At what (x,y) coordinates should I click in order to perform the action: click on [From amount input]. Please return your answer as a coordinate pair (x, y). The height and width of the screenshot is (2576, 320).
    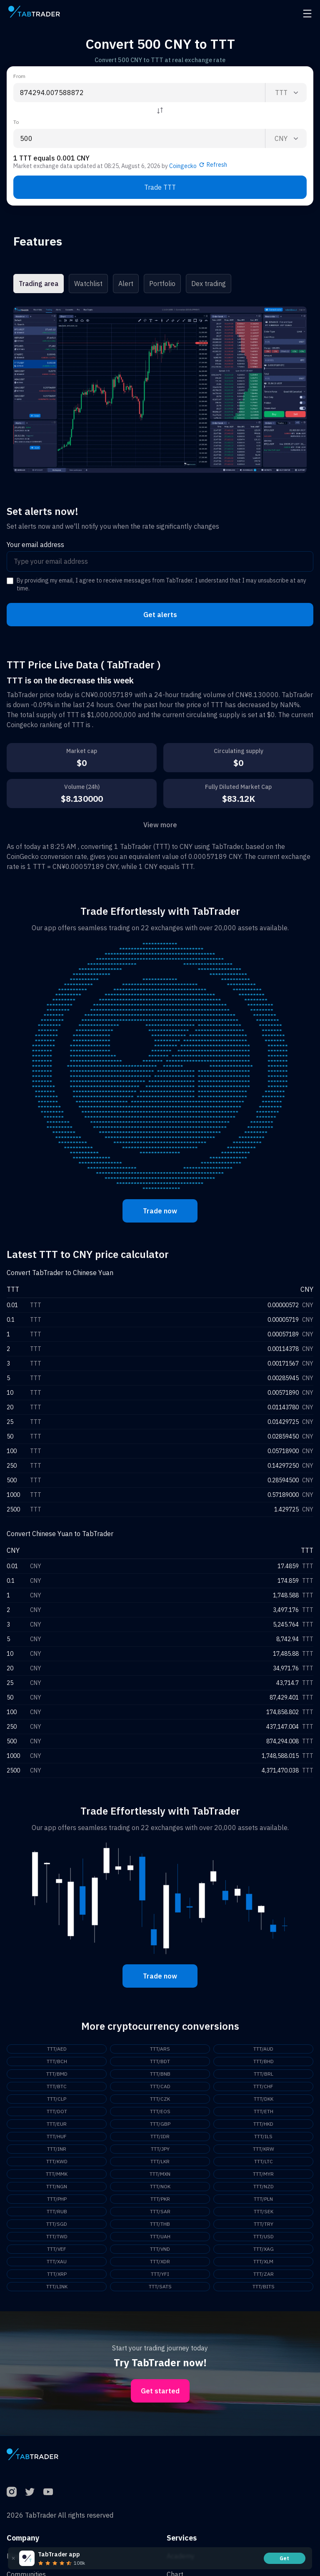
    Looking at the image, I should click on (139, 92).